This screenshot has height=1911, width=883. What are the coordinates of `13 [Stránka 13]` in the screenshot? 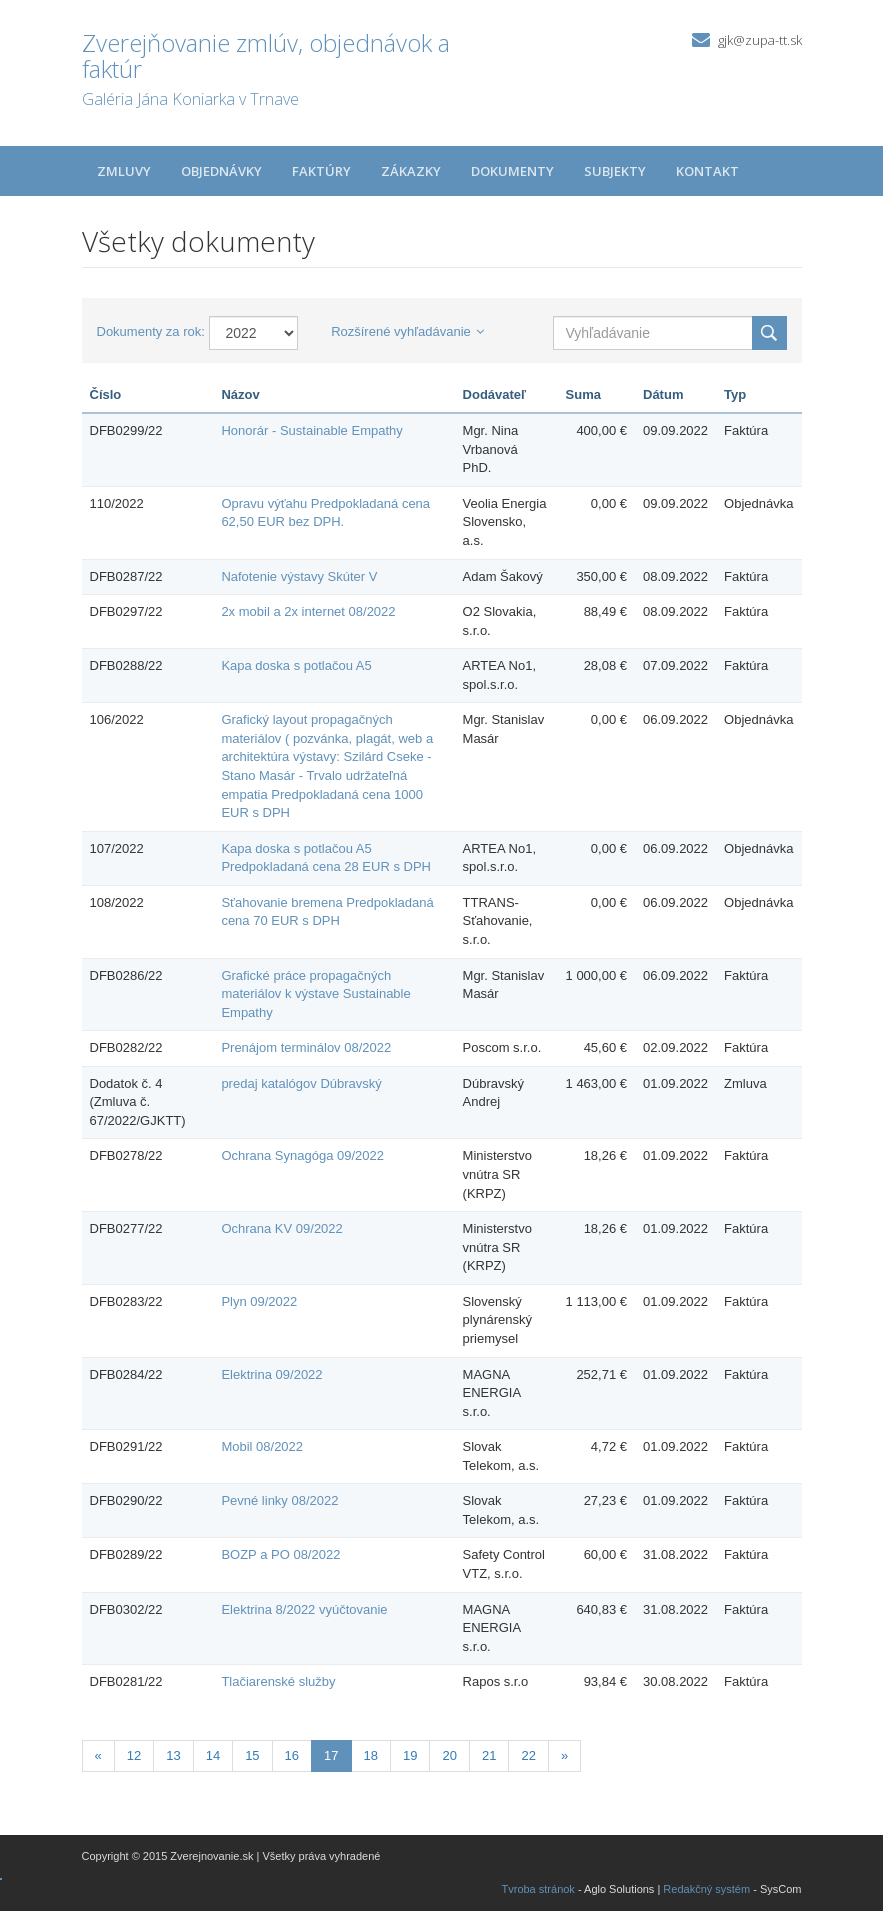 It's located at (173, 1755).